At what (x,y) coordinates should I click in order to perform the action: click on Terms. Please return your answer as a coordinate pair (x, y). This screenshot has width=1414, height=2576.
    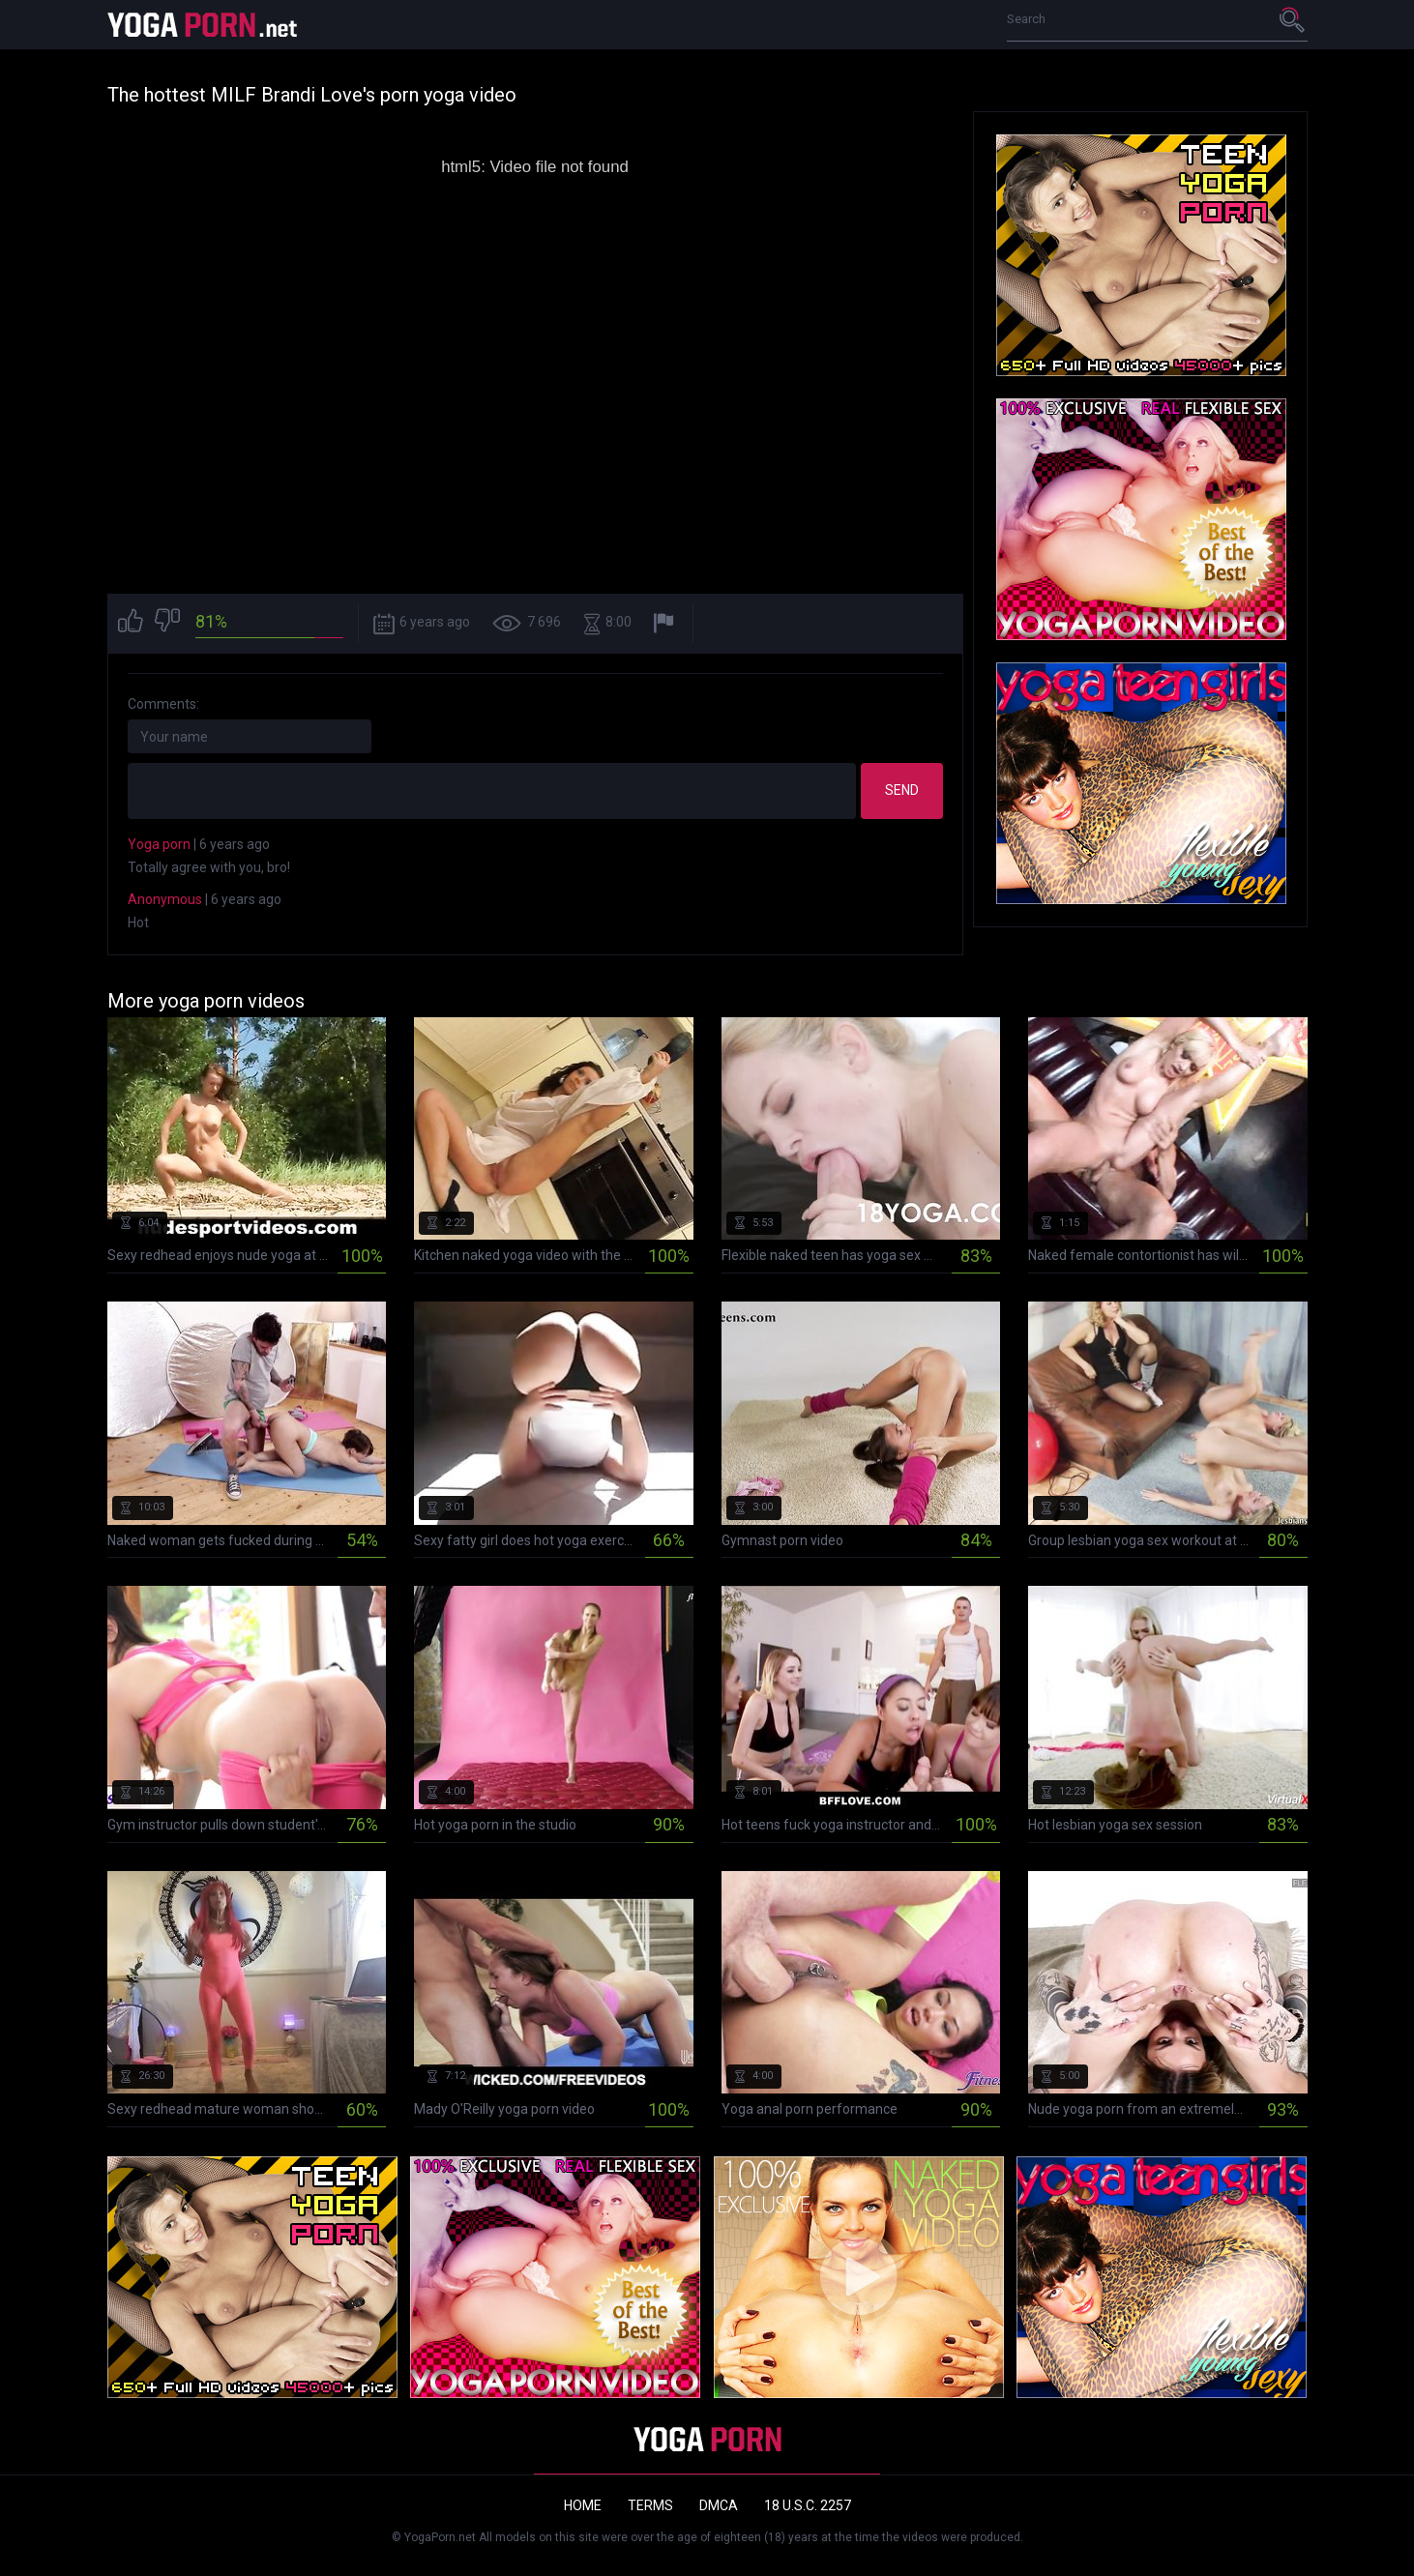
    Looking at the image, I should click on (650, 2505).